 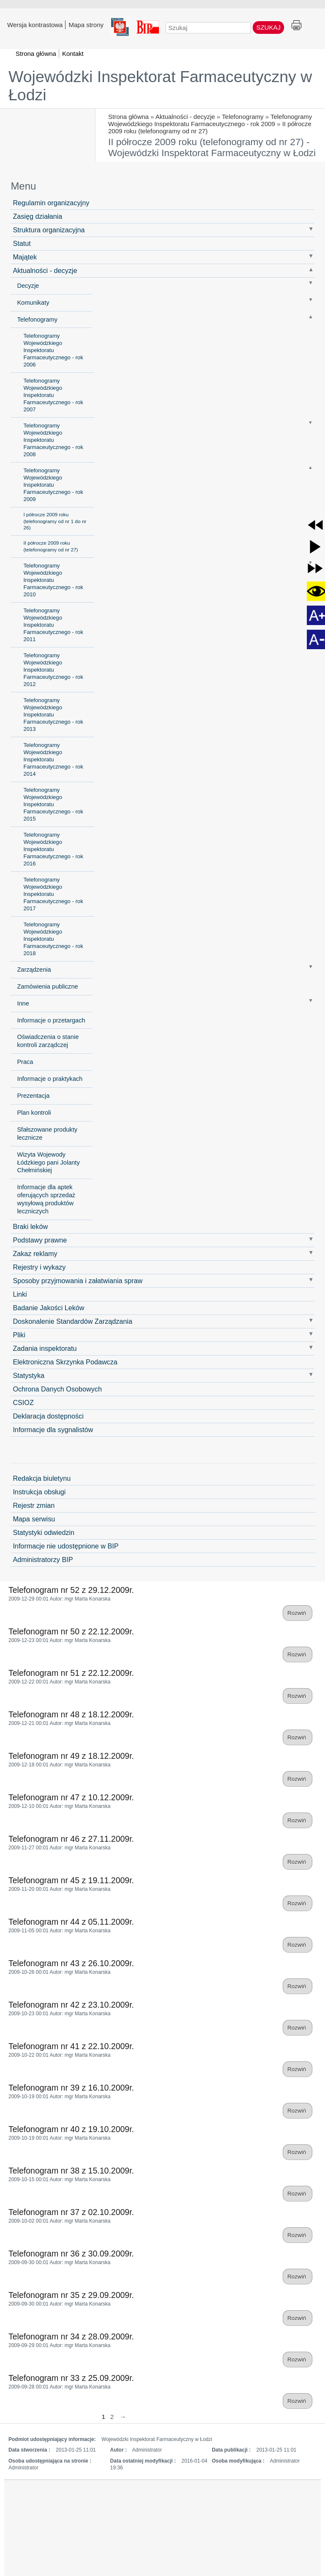 I want to click on Wizyta Wojewody Łódzkiego pani Jolanty Chełmińskiej, so click(x=48, y=1162).